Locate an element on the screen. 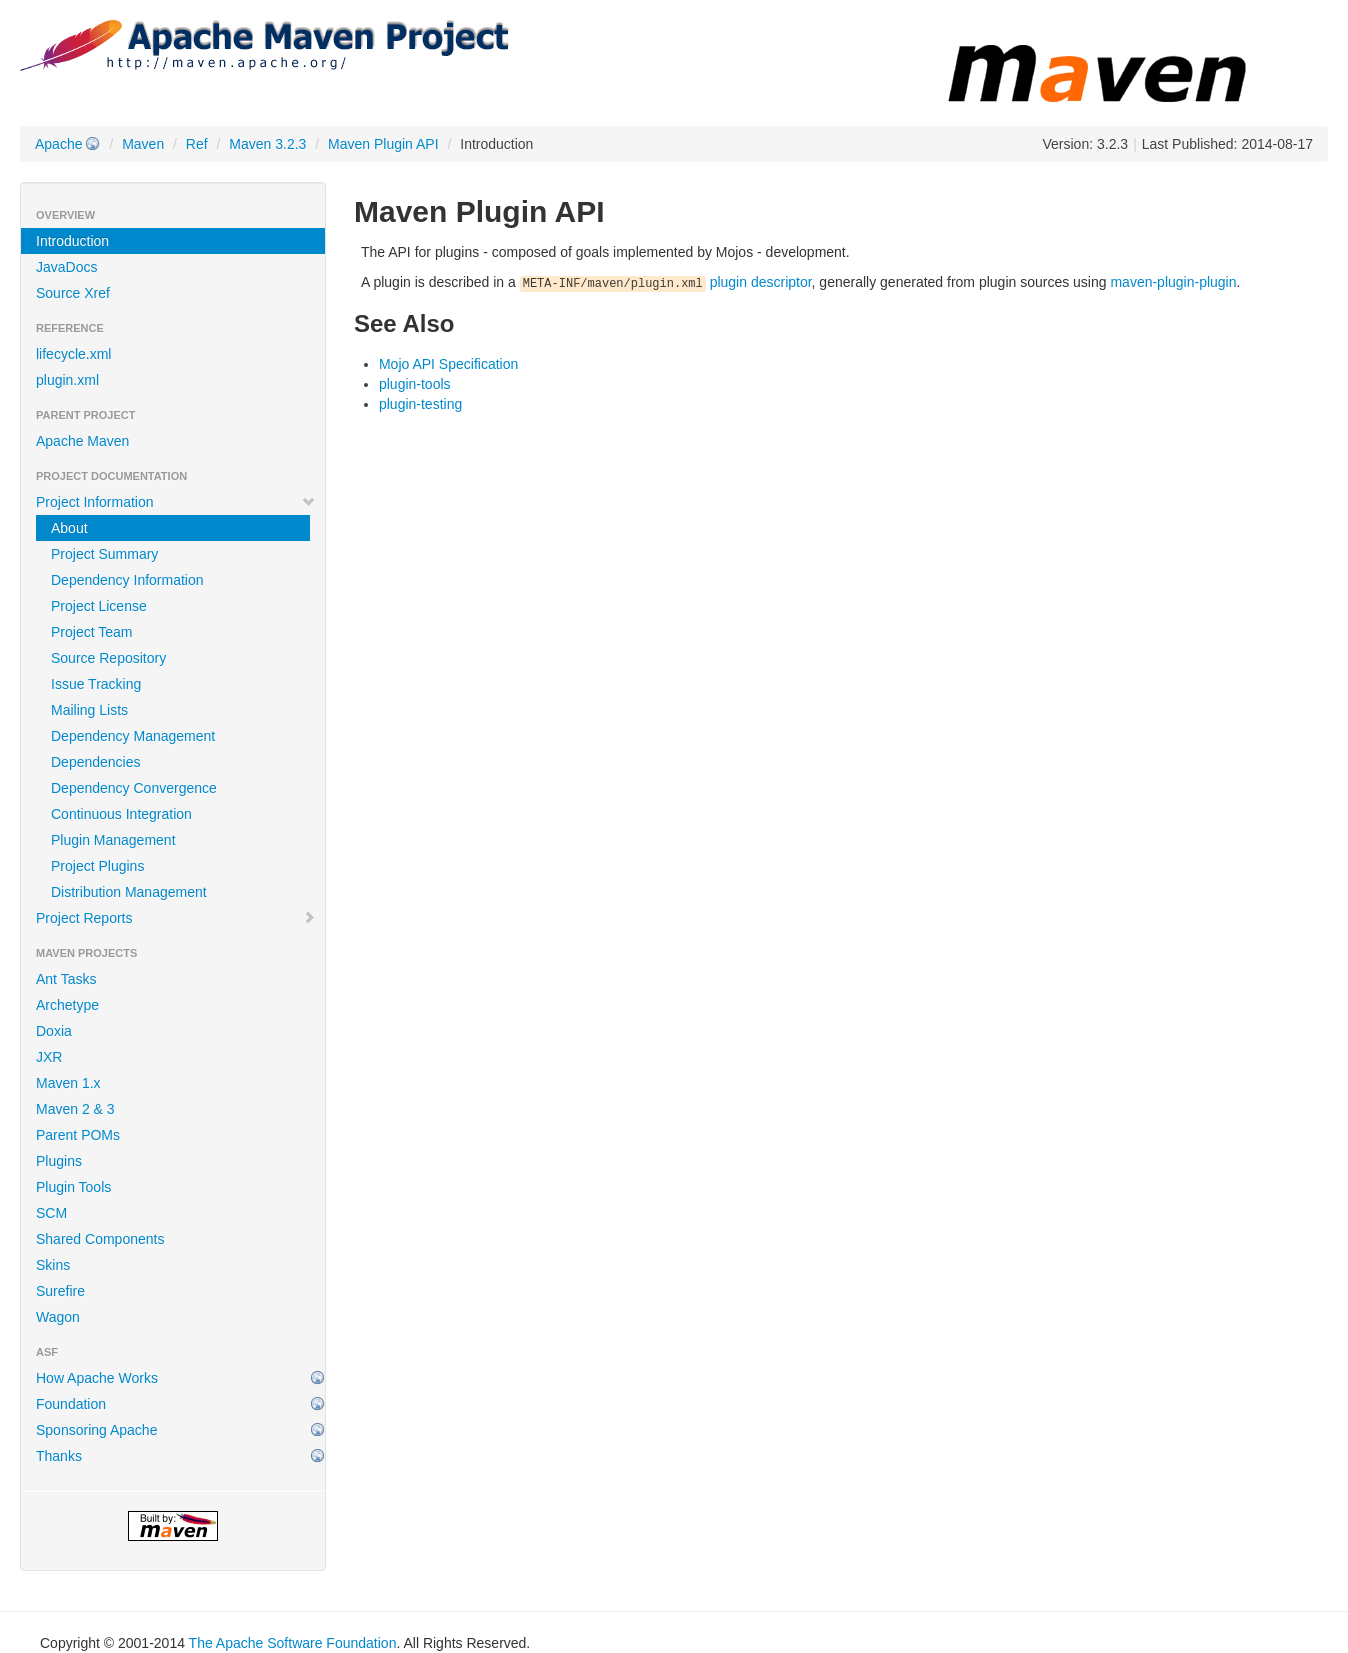 This screenshot has height=1653, width=1348. Source Repository is located at coordinates (108, 658).